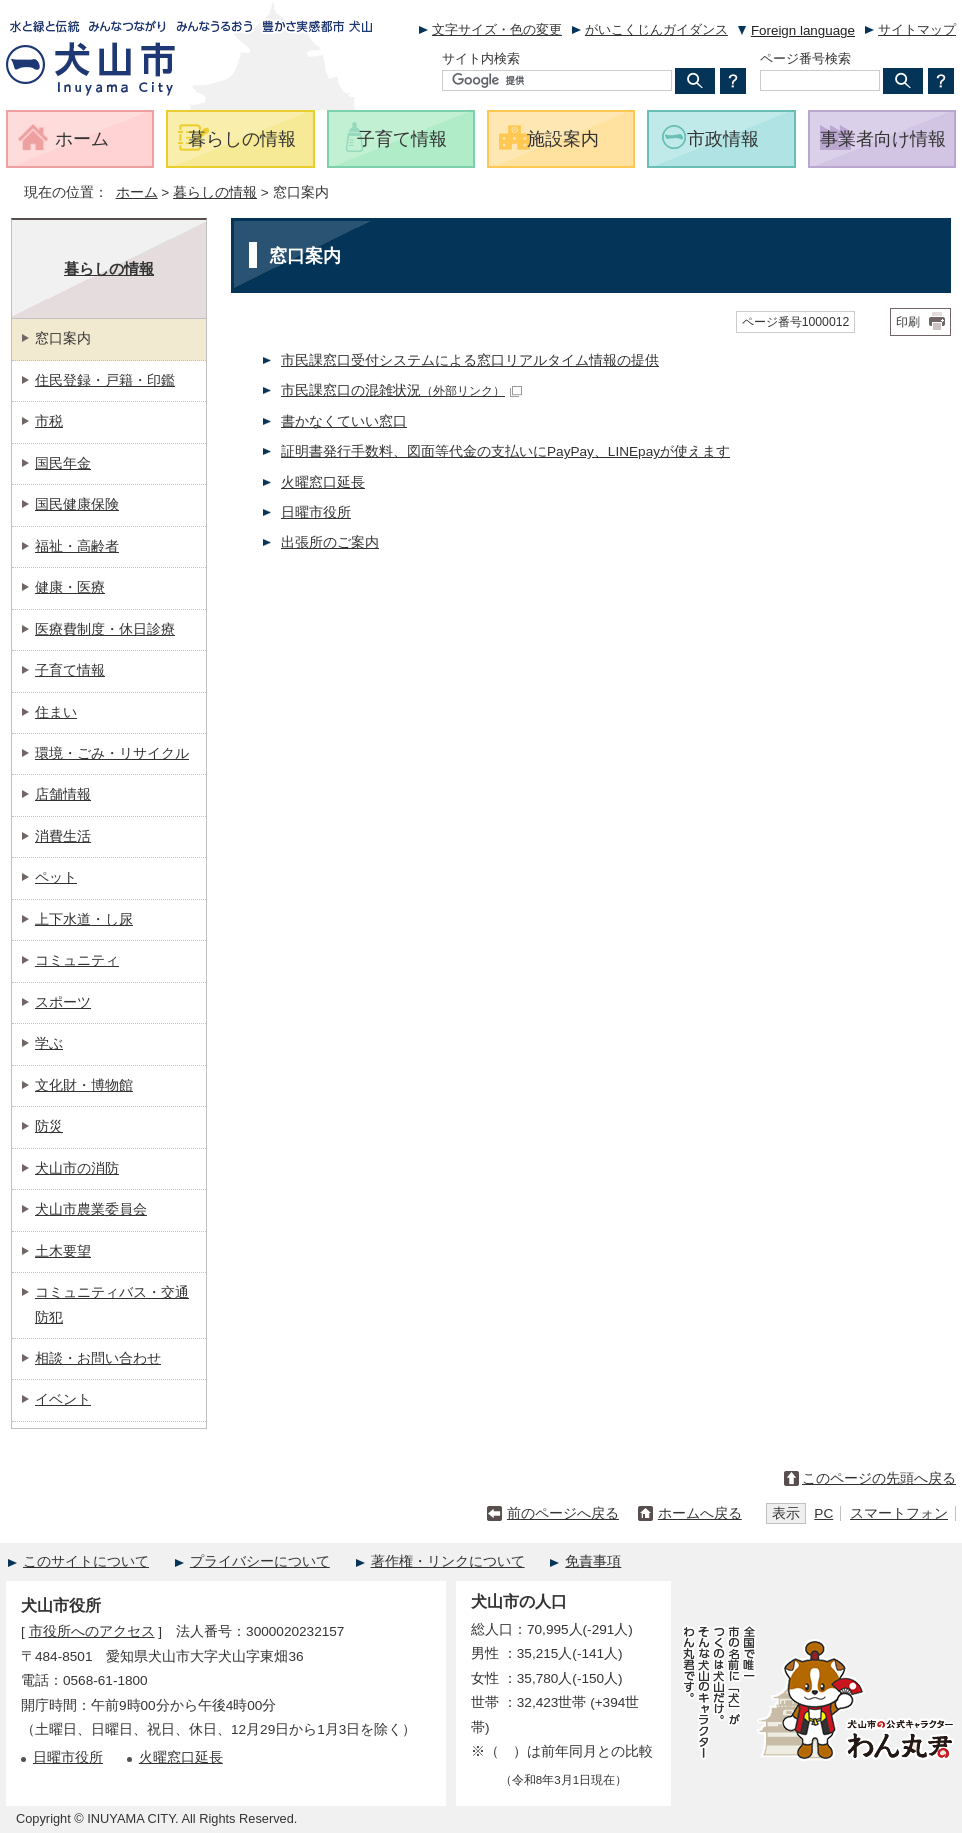 The image size is (962, 1833). Describe the element at coordinates (49, 421) in the screenshot. I see `市税` at that location.